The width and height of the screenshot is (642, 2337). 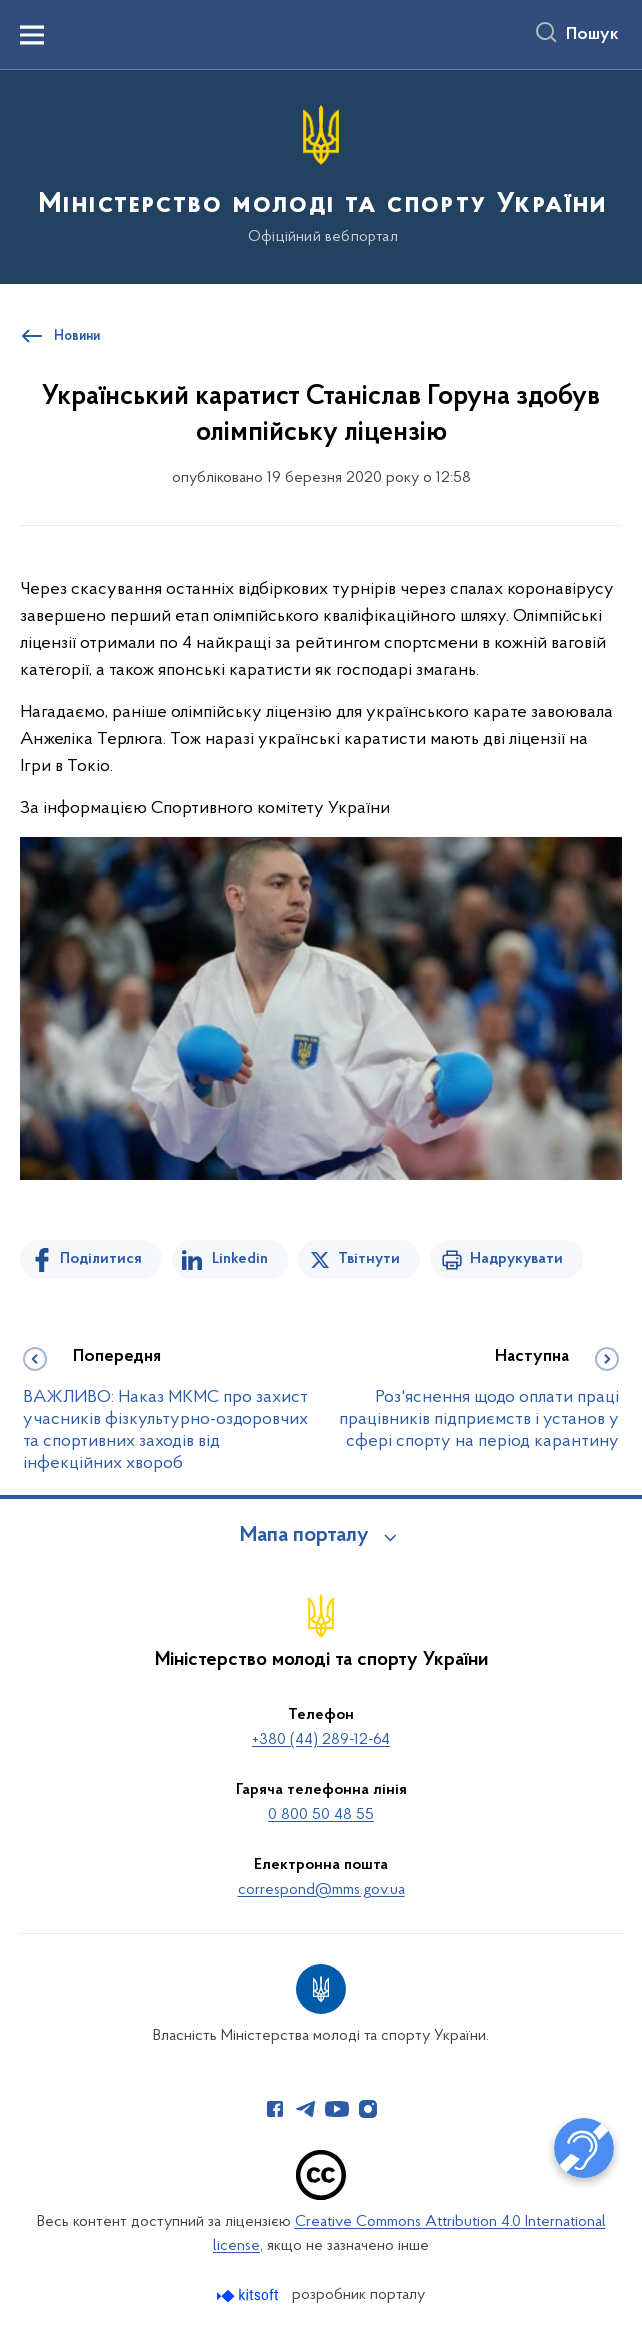 I want to click on +380 (44) 289-12-64, so click(x=321, y=1740).